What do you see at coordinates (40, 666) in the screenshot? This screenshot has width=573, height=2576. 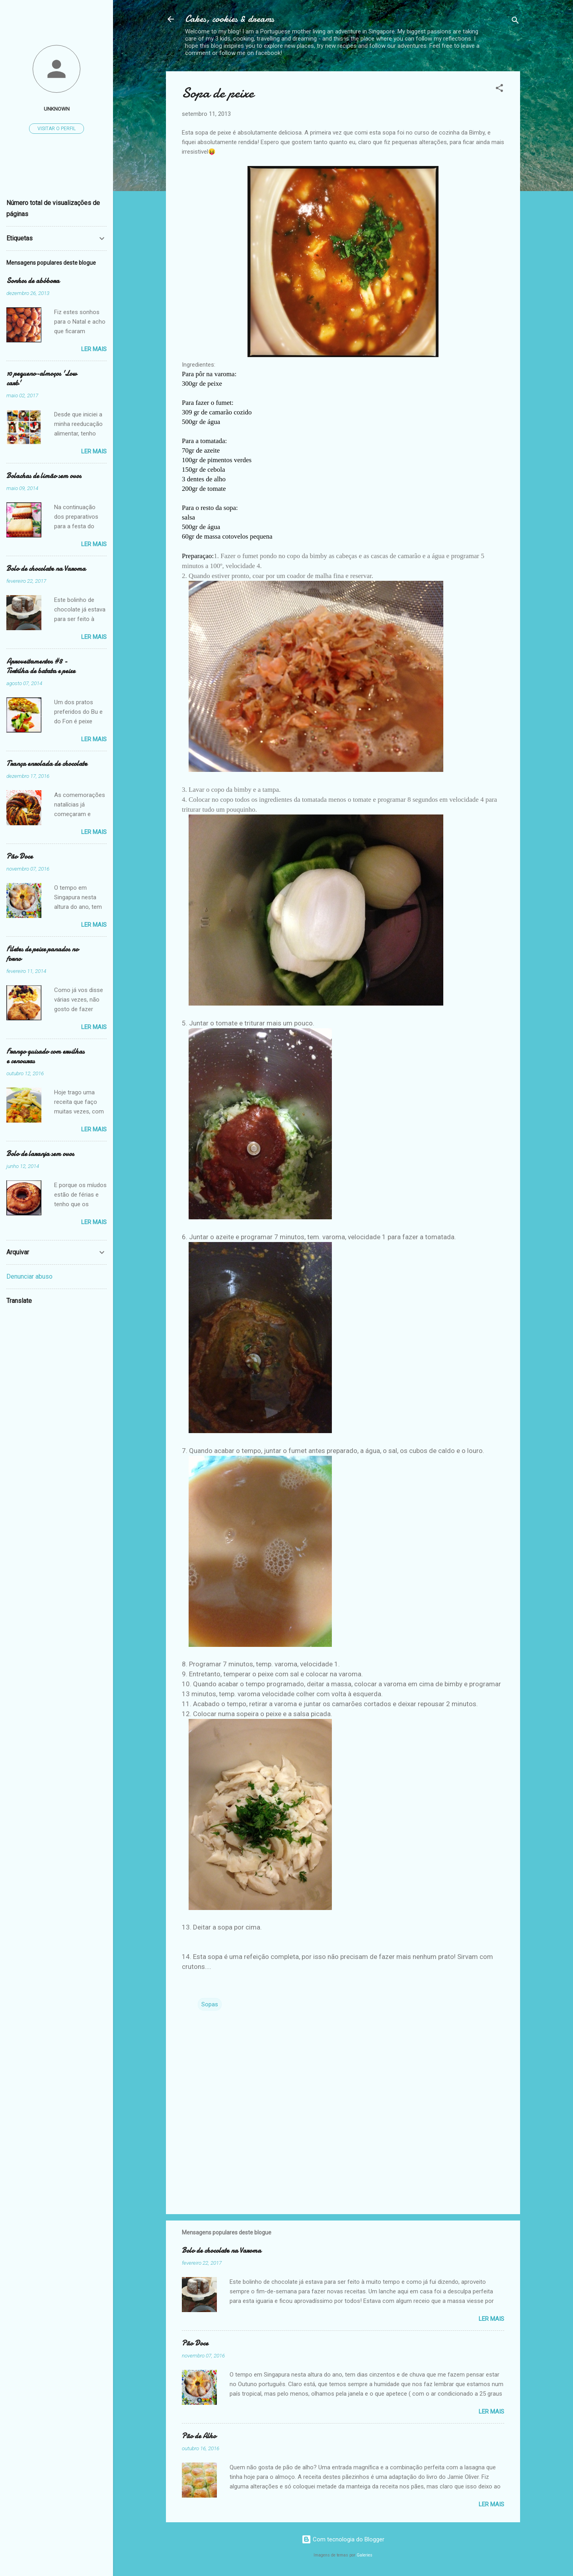 I see `Aproveitamentos #8 - Tortilha de batata e peixe` at bounding box center [40, 666].